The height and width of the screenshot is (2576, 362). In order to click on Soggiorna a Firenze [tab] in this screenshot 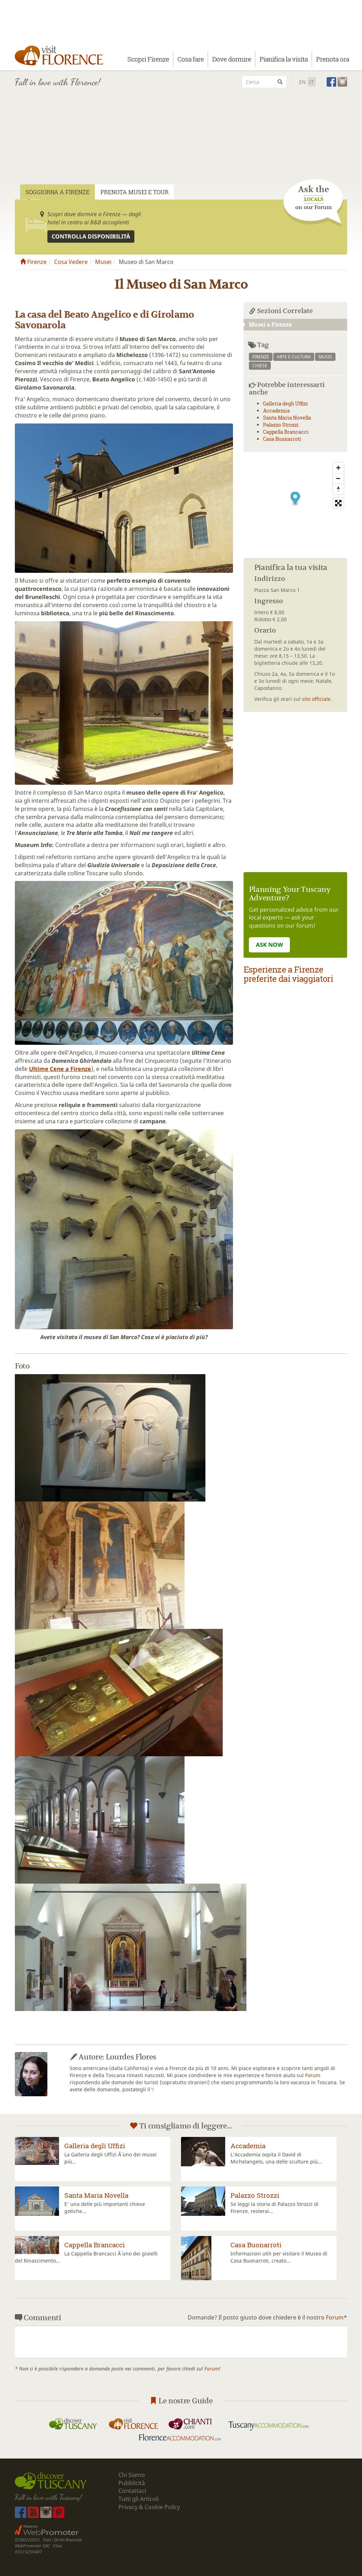, I will do `click(57, 192)`.